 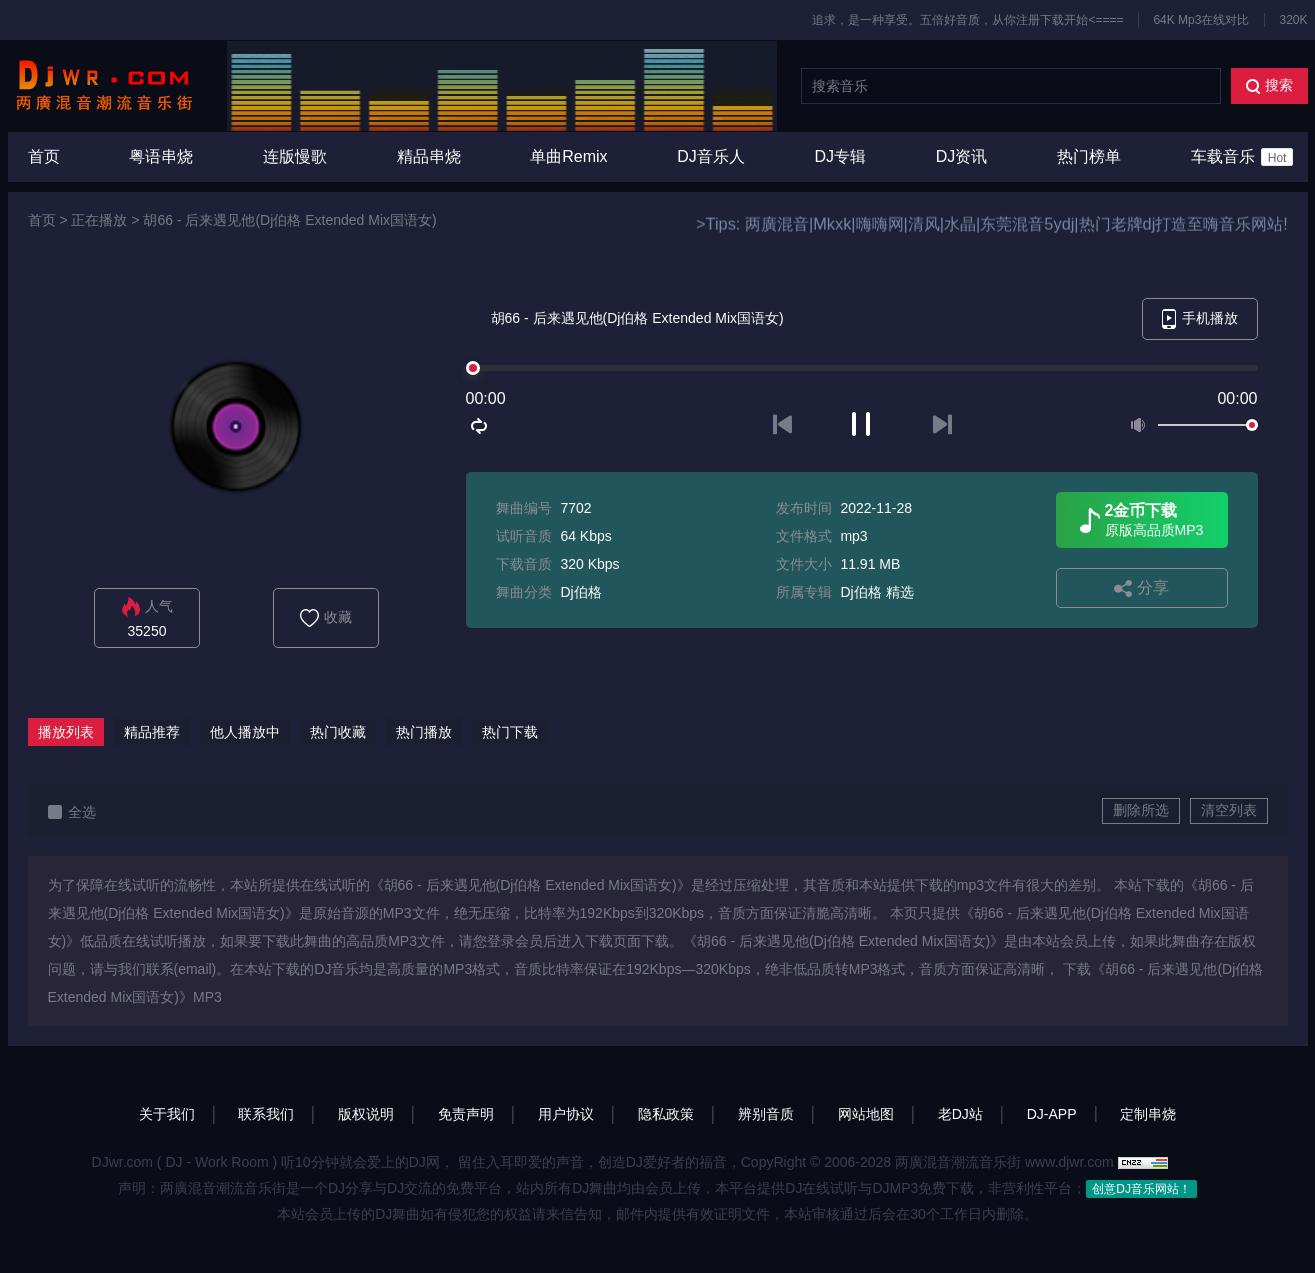 I want to click on 联系我们, so click(x=266, y=1114).